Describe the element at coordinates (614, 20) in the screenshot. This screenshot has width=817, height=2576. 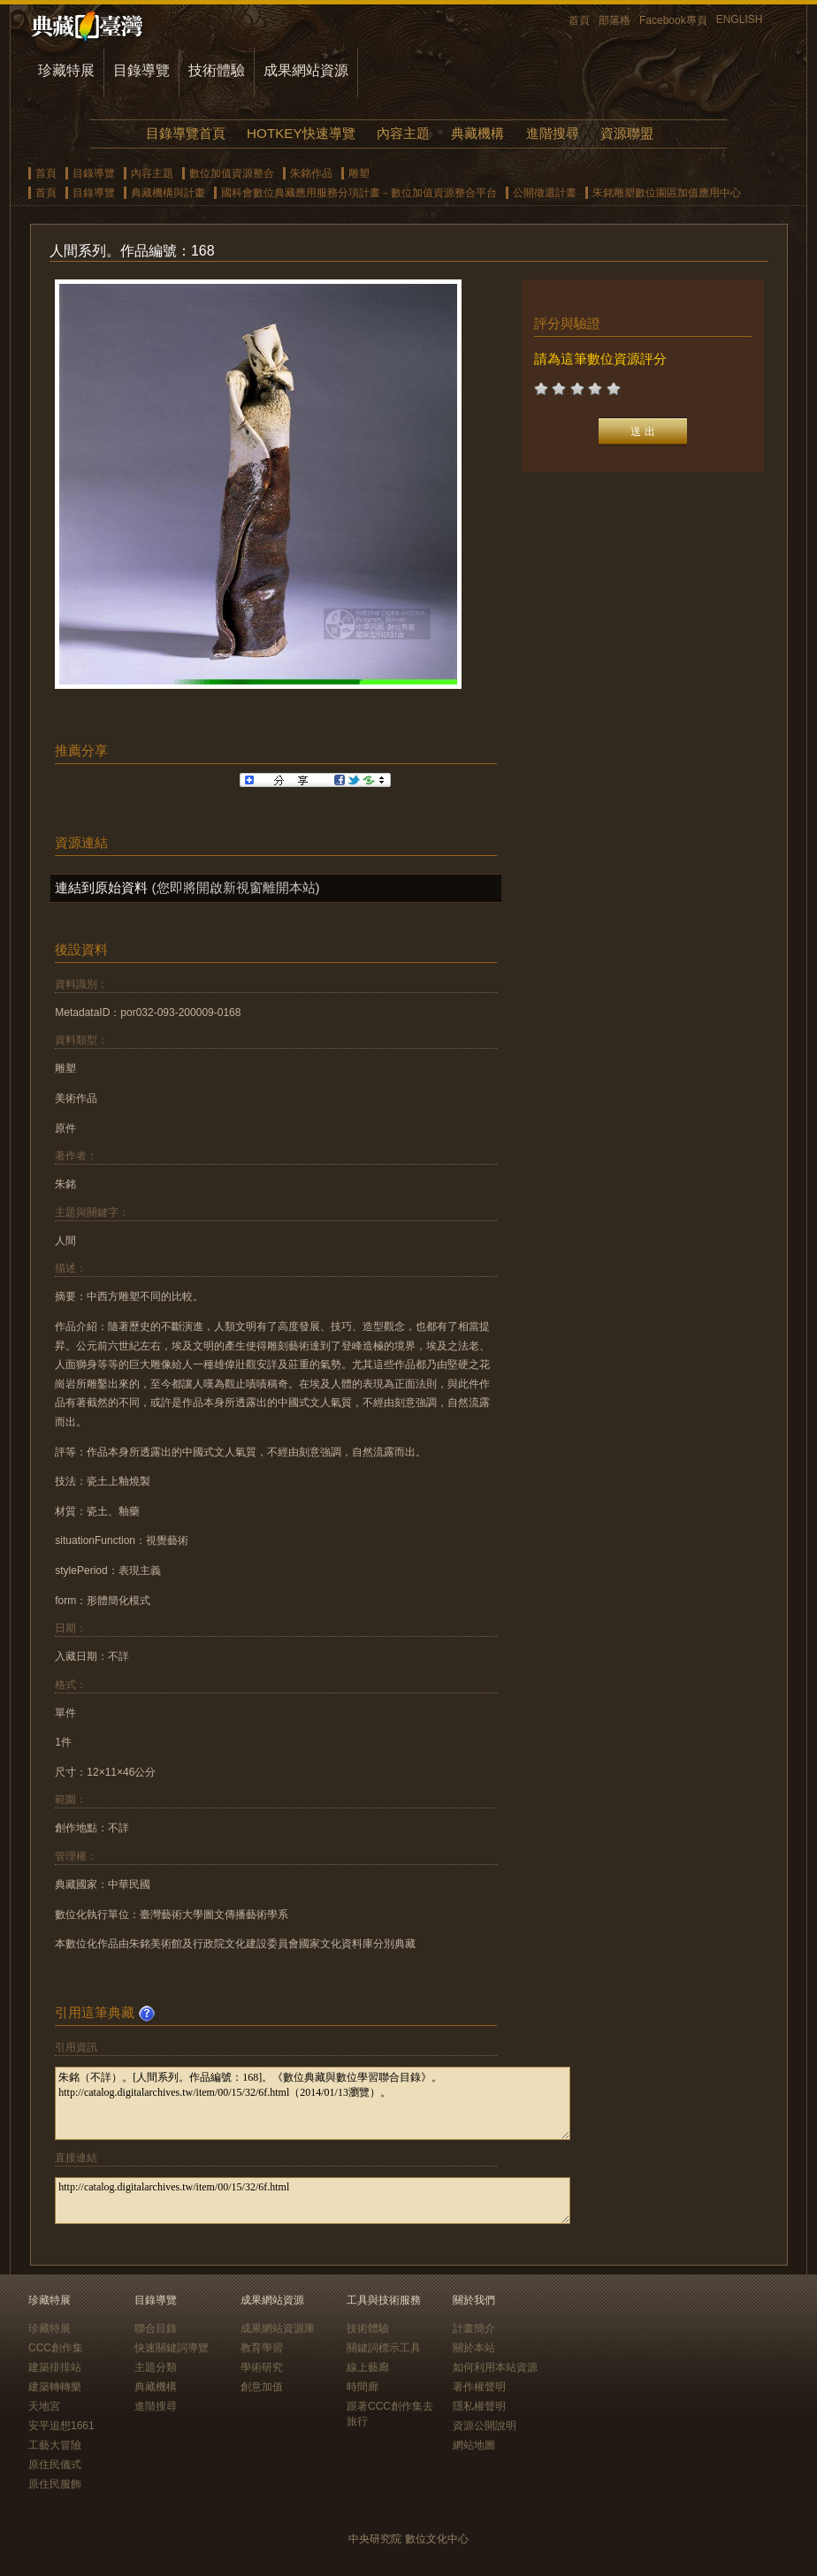
I see `部落格` at that location.